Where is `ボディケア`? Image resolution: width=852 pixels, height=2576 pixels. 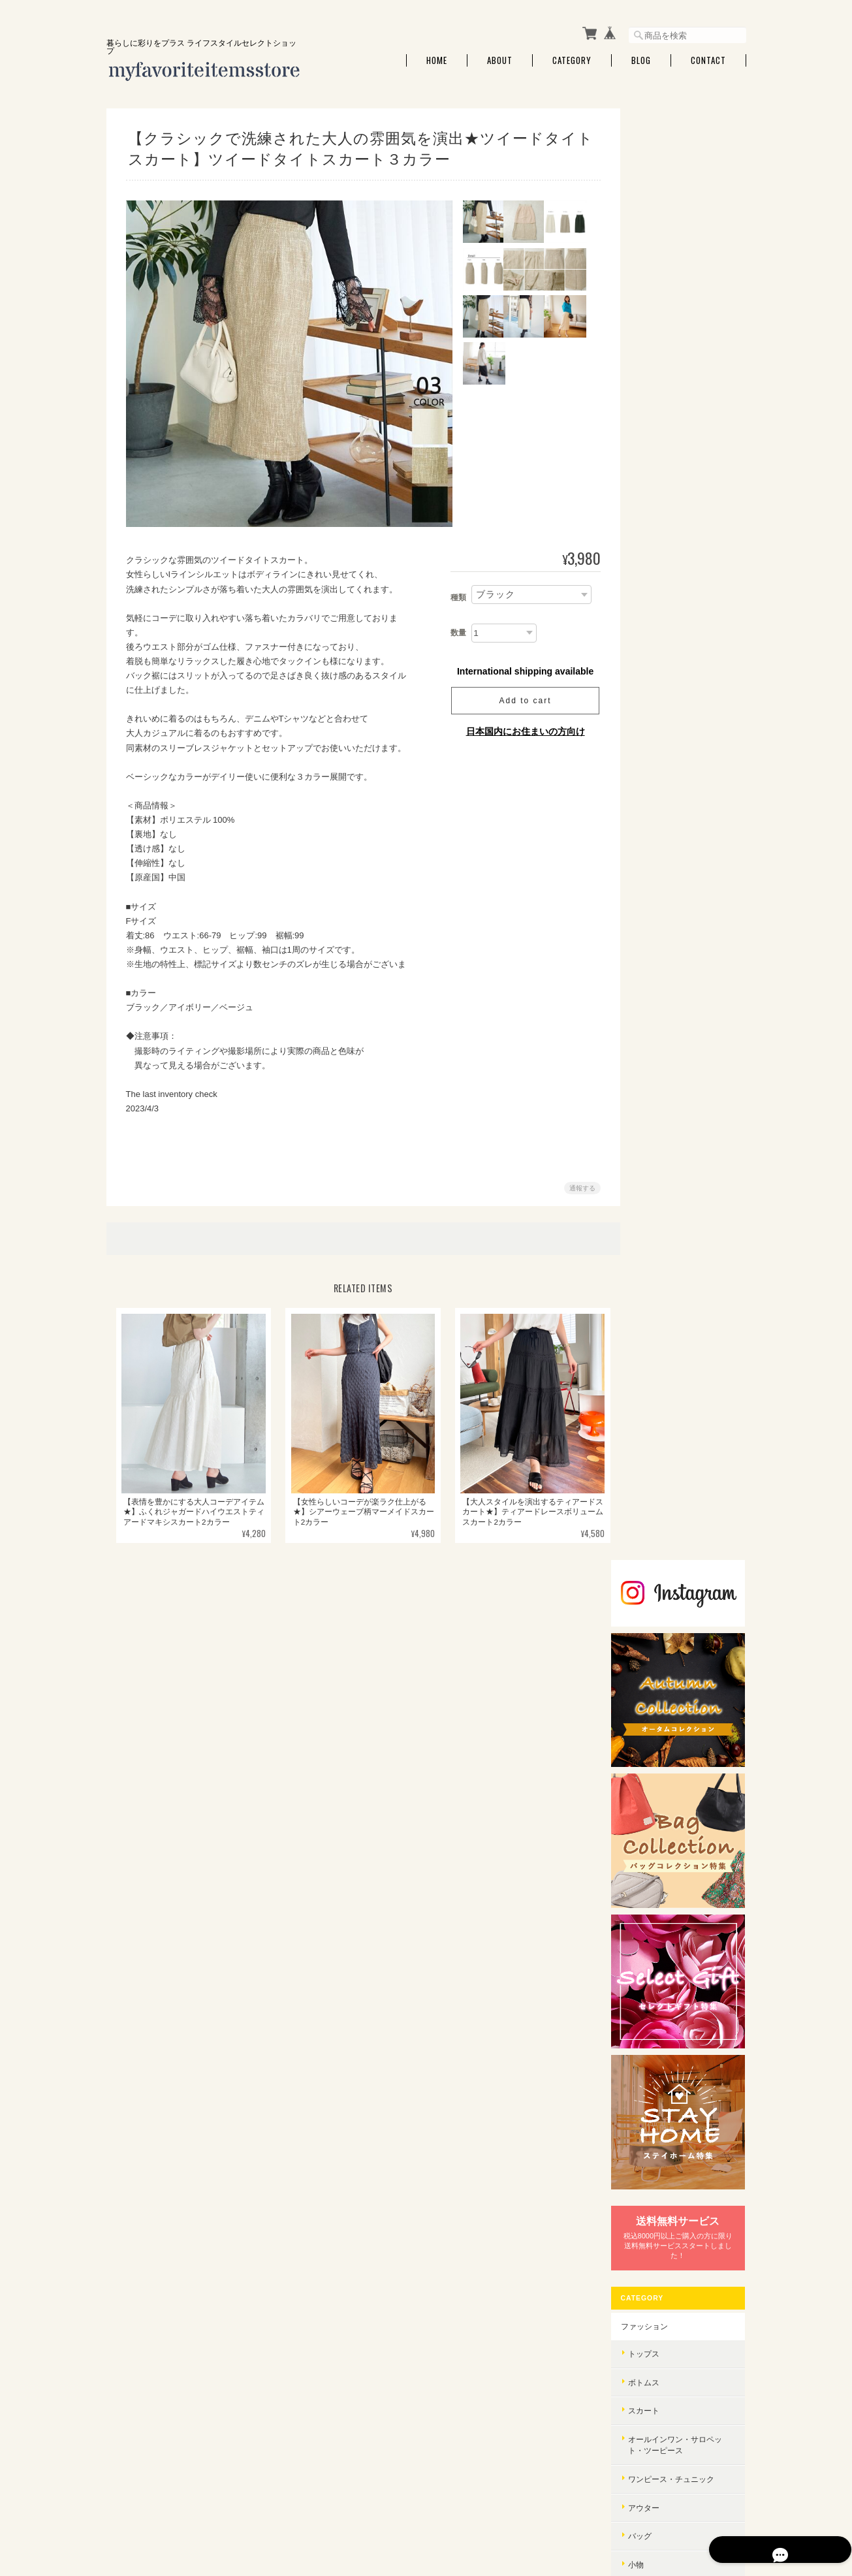 ボディケア is located at coordinates (665, 1425).